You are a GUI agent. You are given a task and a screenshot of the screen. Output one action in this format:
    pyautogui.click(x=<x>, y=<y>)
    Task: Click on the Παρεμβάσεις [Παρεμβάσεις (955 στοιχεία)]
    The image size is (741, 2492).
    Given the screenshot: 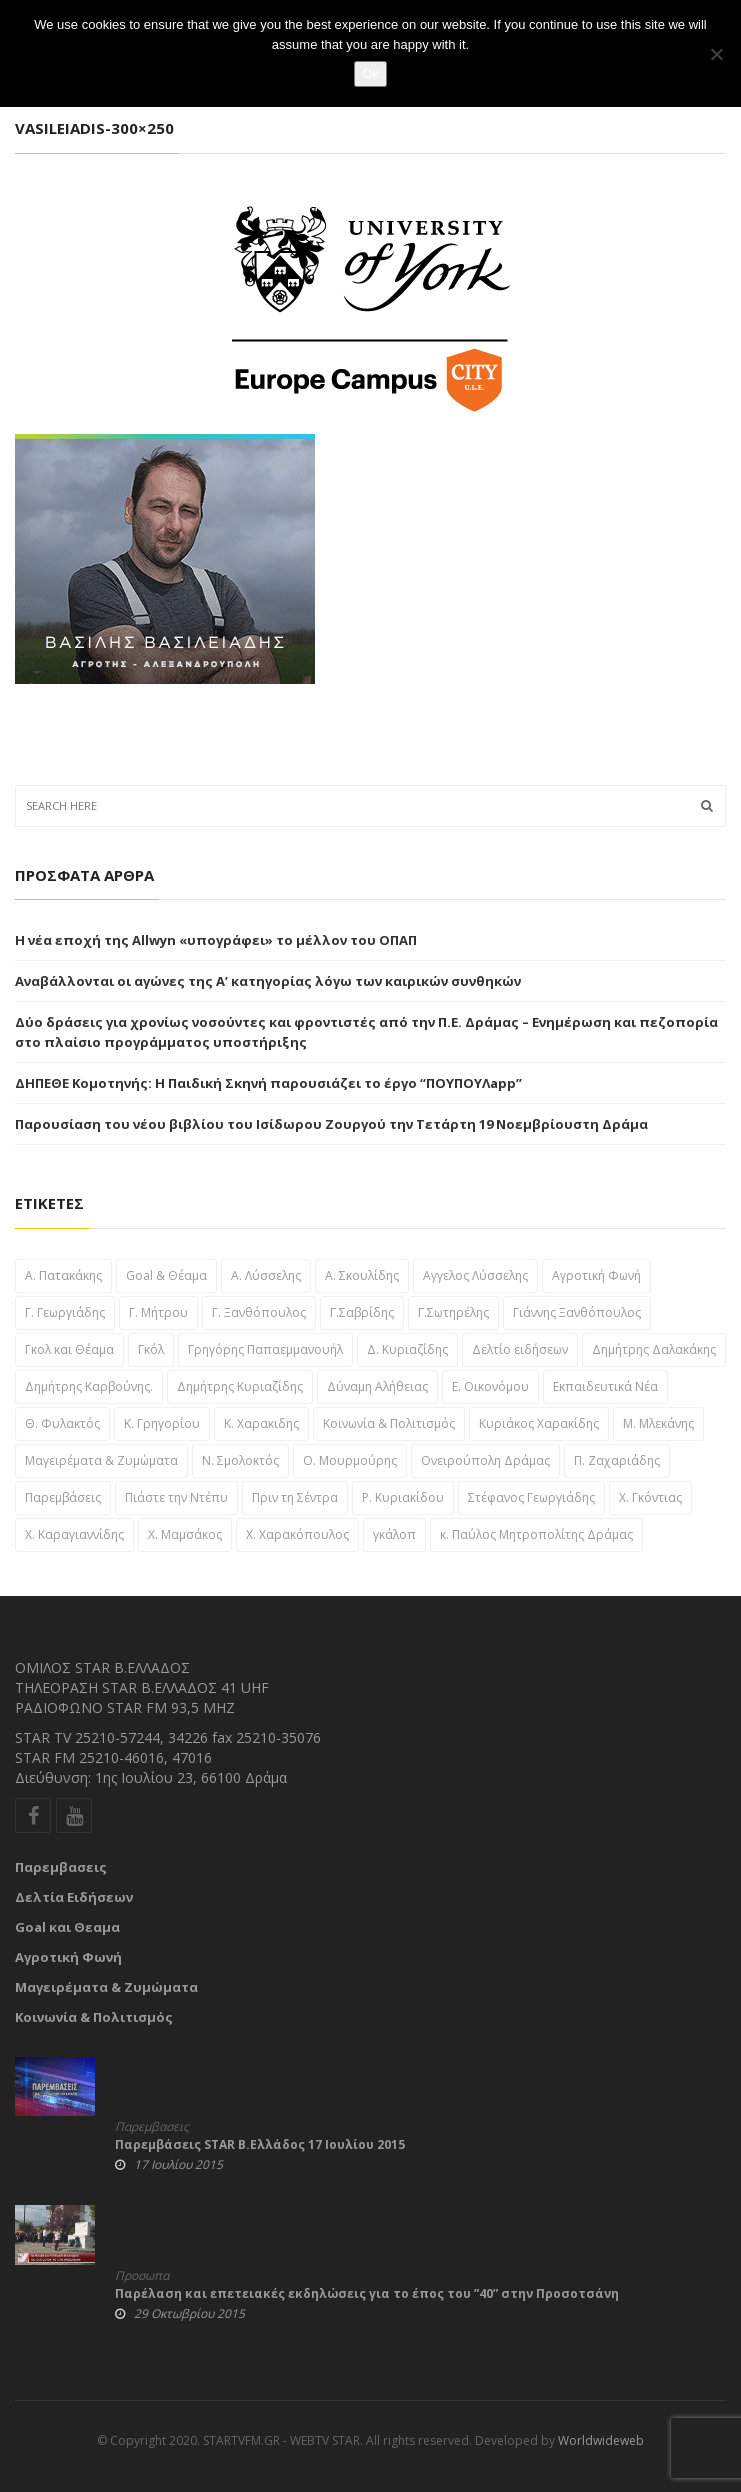 What is the action you would take?
    pyautogui.click(x=63, y=1497)
    